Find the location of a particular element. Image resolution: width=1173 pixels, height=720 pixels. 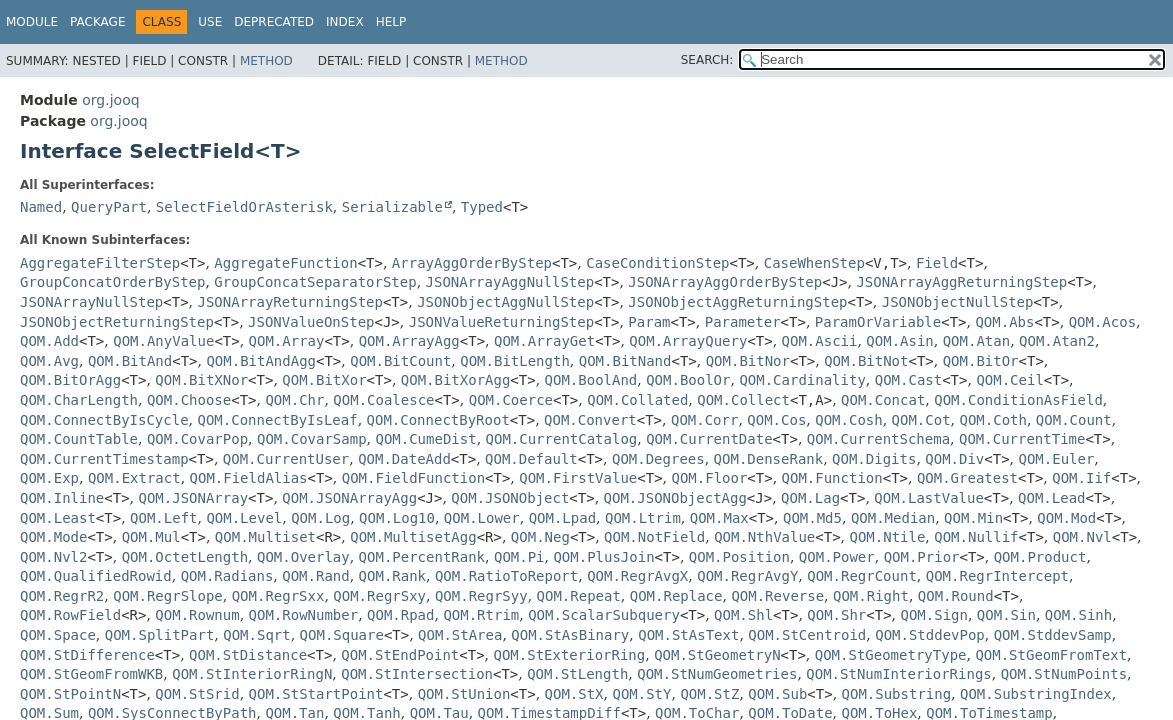

QOM.Round is located at coordinates (956, 596).